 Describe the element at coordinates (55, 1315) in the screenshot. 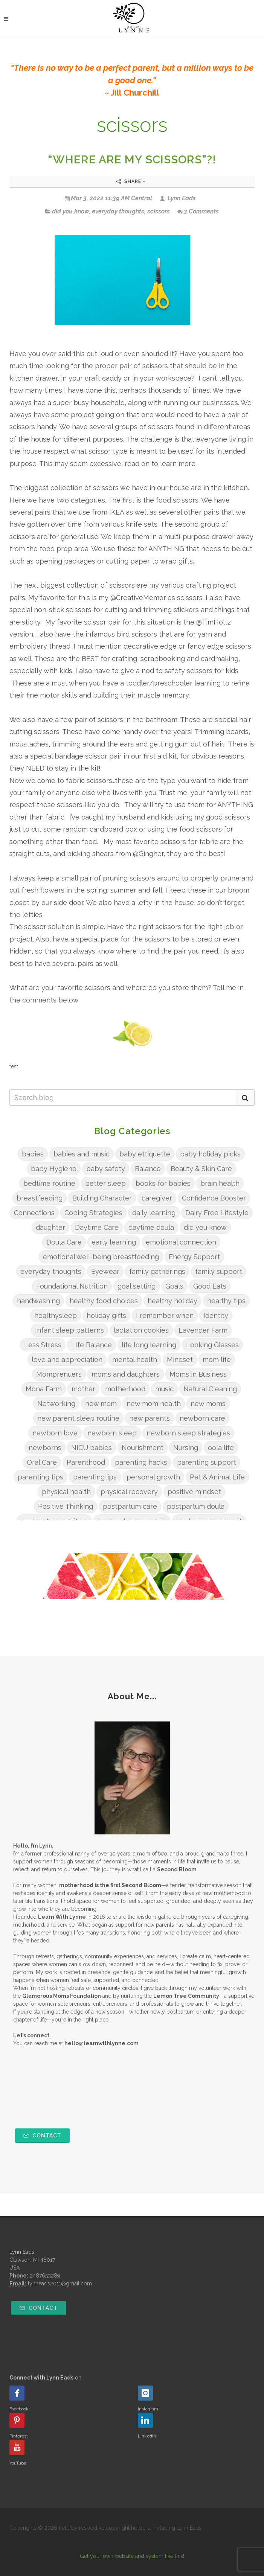

I see `healthysleep` at that location.